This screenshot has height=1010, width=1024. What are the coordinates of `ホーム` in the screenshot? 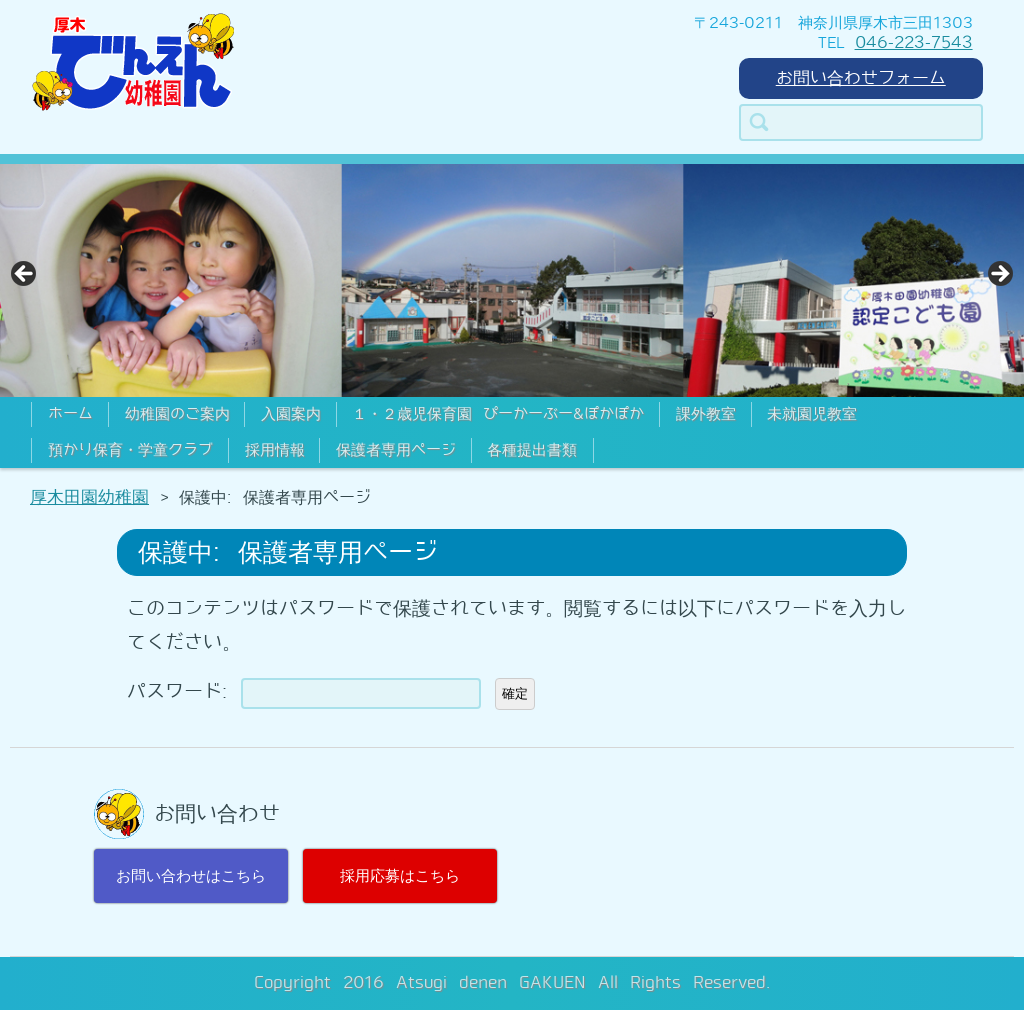 It's located at (70, 414).